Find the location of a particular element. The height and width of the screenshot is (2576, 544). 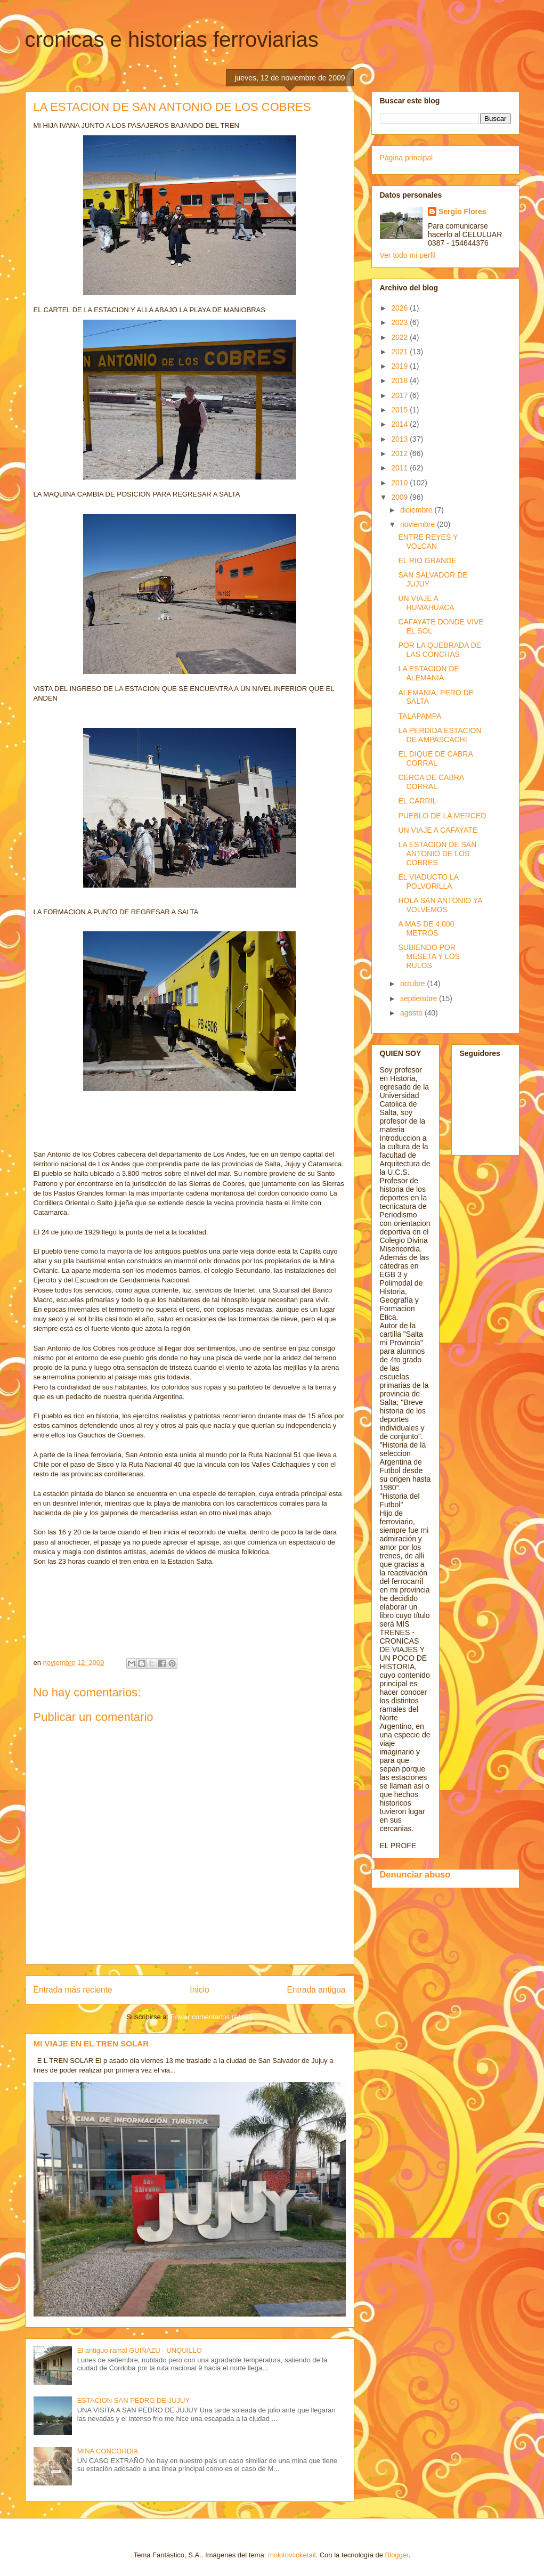

EL DIQUE DE CABRA CORRAL is located at coordinates (435, 758).